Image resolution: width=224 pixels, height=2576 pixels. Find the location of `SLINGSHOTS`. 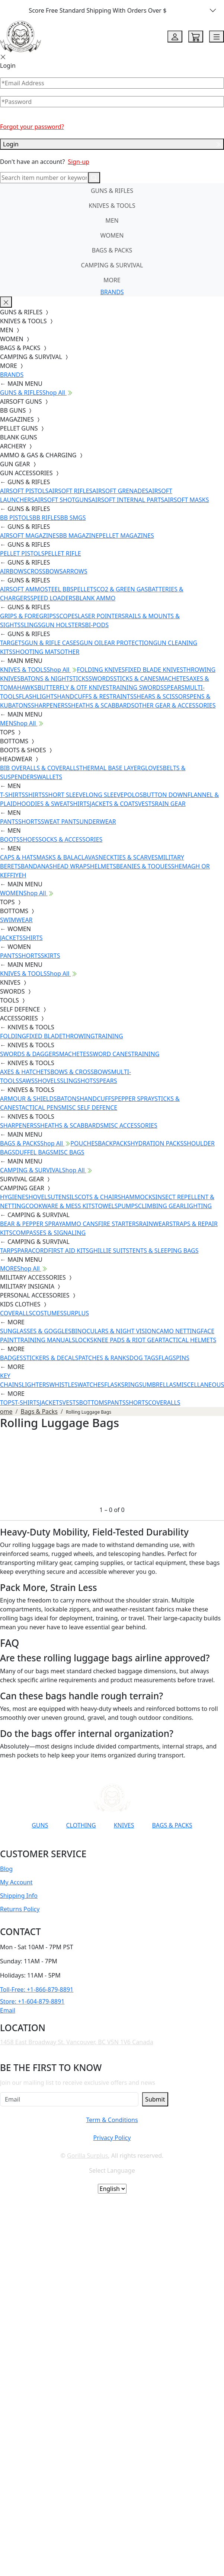

SLINGSHOTS is located at coordinates (78, 1081).